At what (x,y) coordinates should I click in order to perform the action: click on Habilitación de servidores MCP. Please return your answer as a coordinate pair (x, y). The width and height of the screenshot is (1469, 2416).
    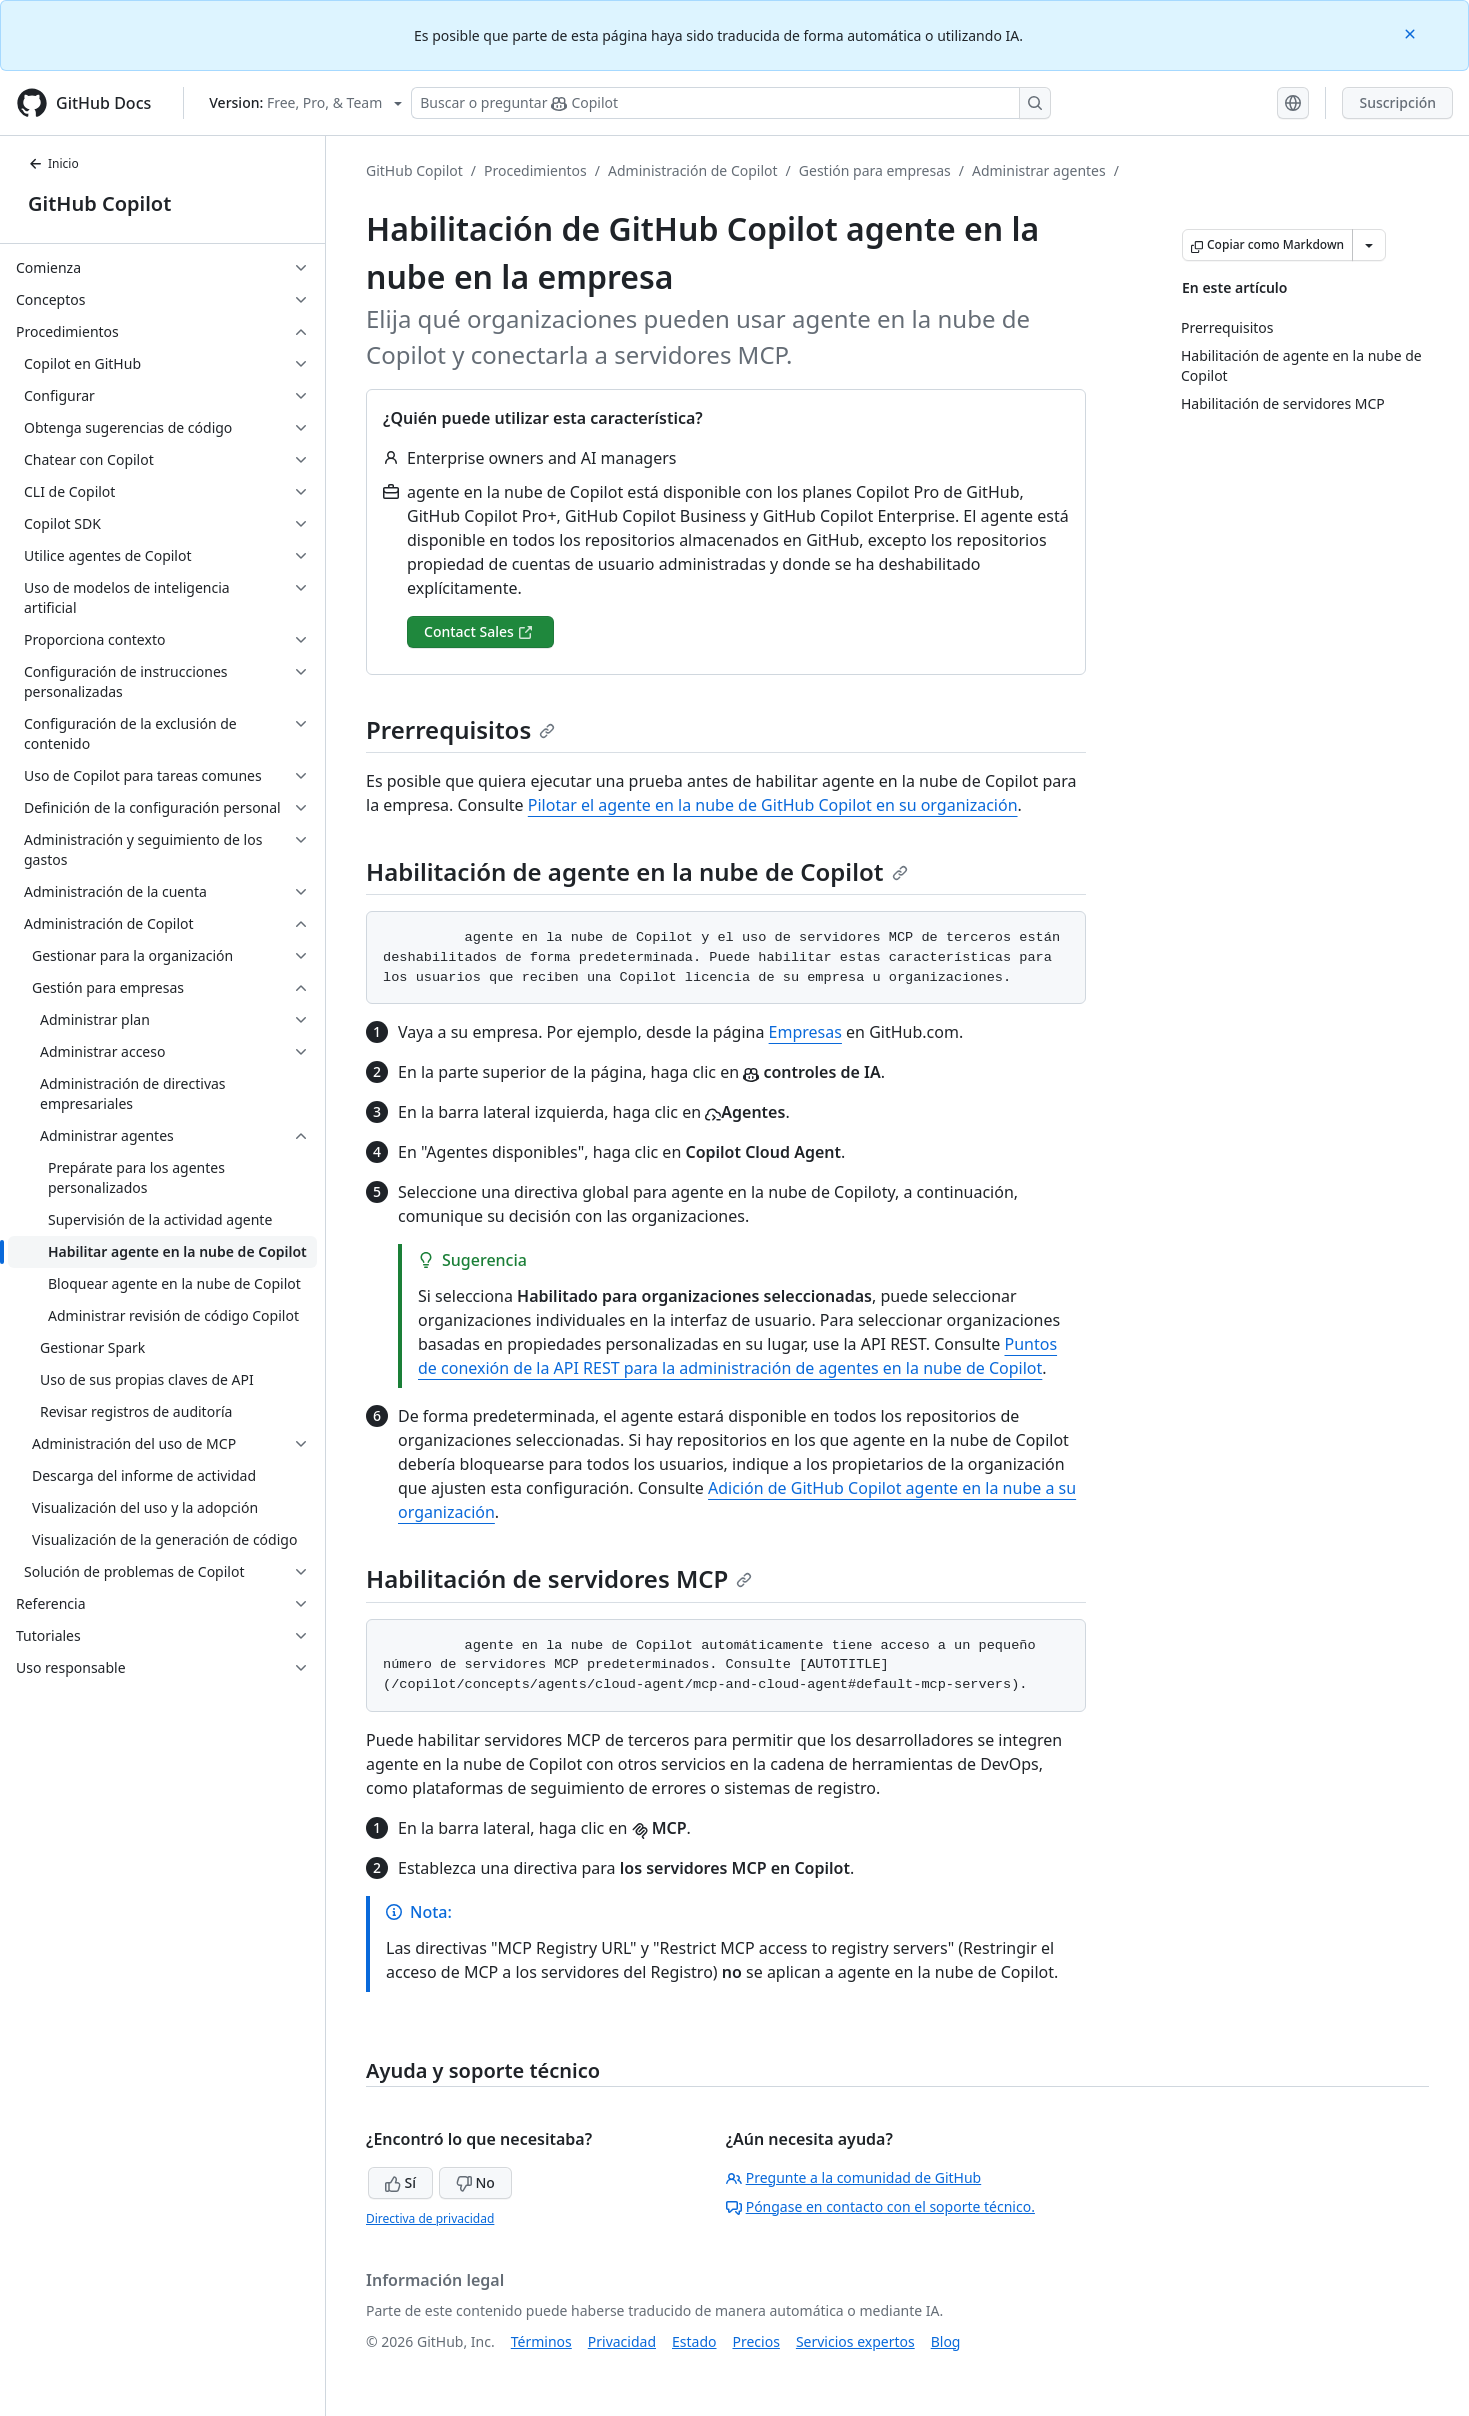
    Looking at the image, I should click on (559, 1578).